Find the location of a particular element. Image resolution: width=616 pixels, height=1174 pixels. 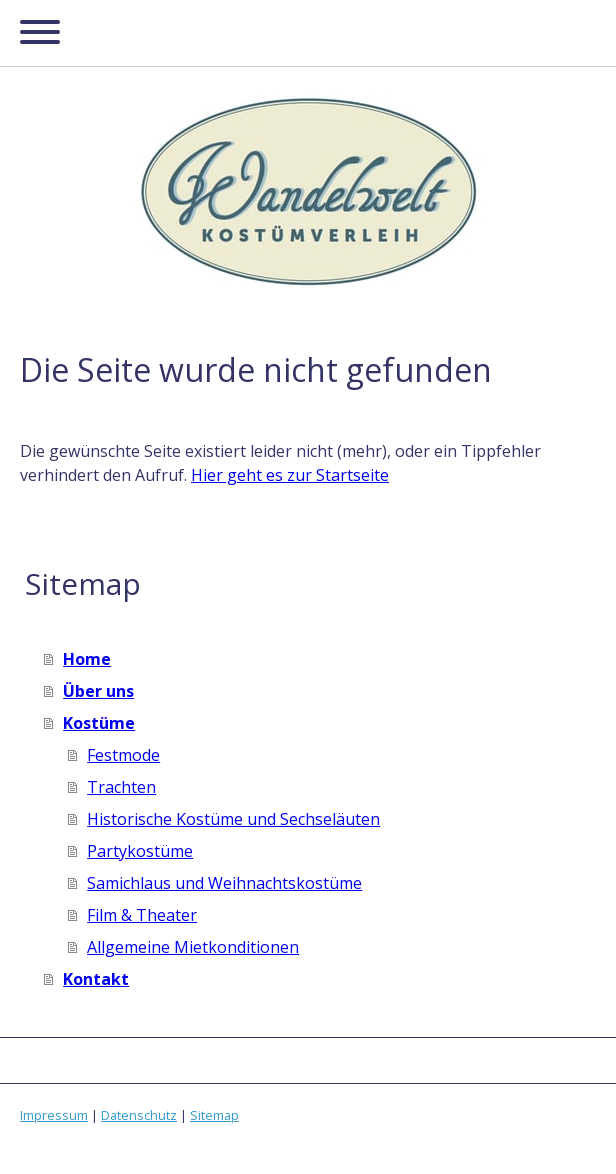

Hier geht es zur Startseite is located at coordinates (290, 475).